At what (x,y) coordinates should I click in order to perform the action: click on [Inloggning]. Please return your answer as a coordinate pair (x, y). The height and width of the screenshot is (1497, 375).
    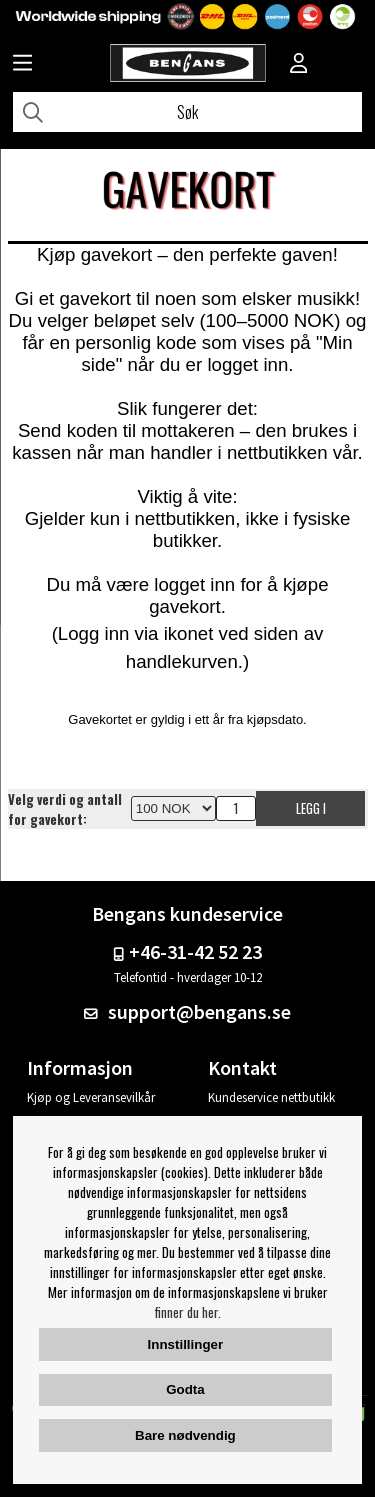
    Looking at the image, I should click on (299, 65).